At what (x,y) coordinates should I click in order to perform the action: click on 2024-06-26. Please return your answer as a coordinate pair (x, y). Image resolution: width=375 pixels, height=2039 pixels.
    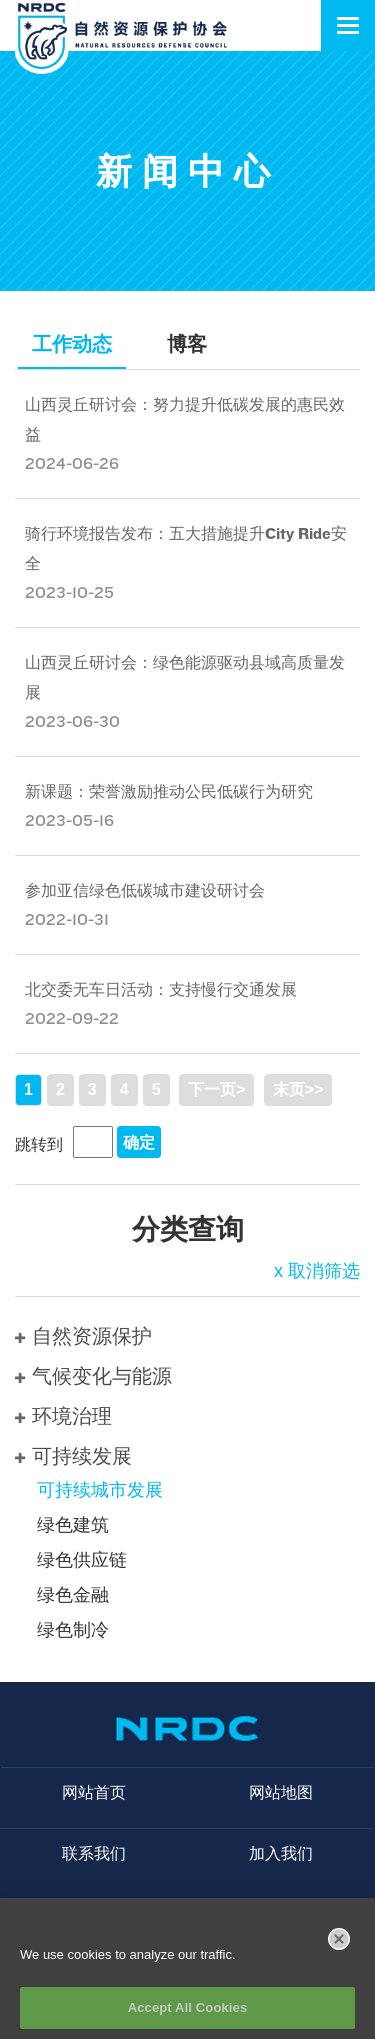
    Looking at the image, I should click on (72, 463).